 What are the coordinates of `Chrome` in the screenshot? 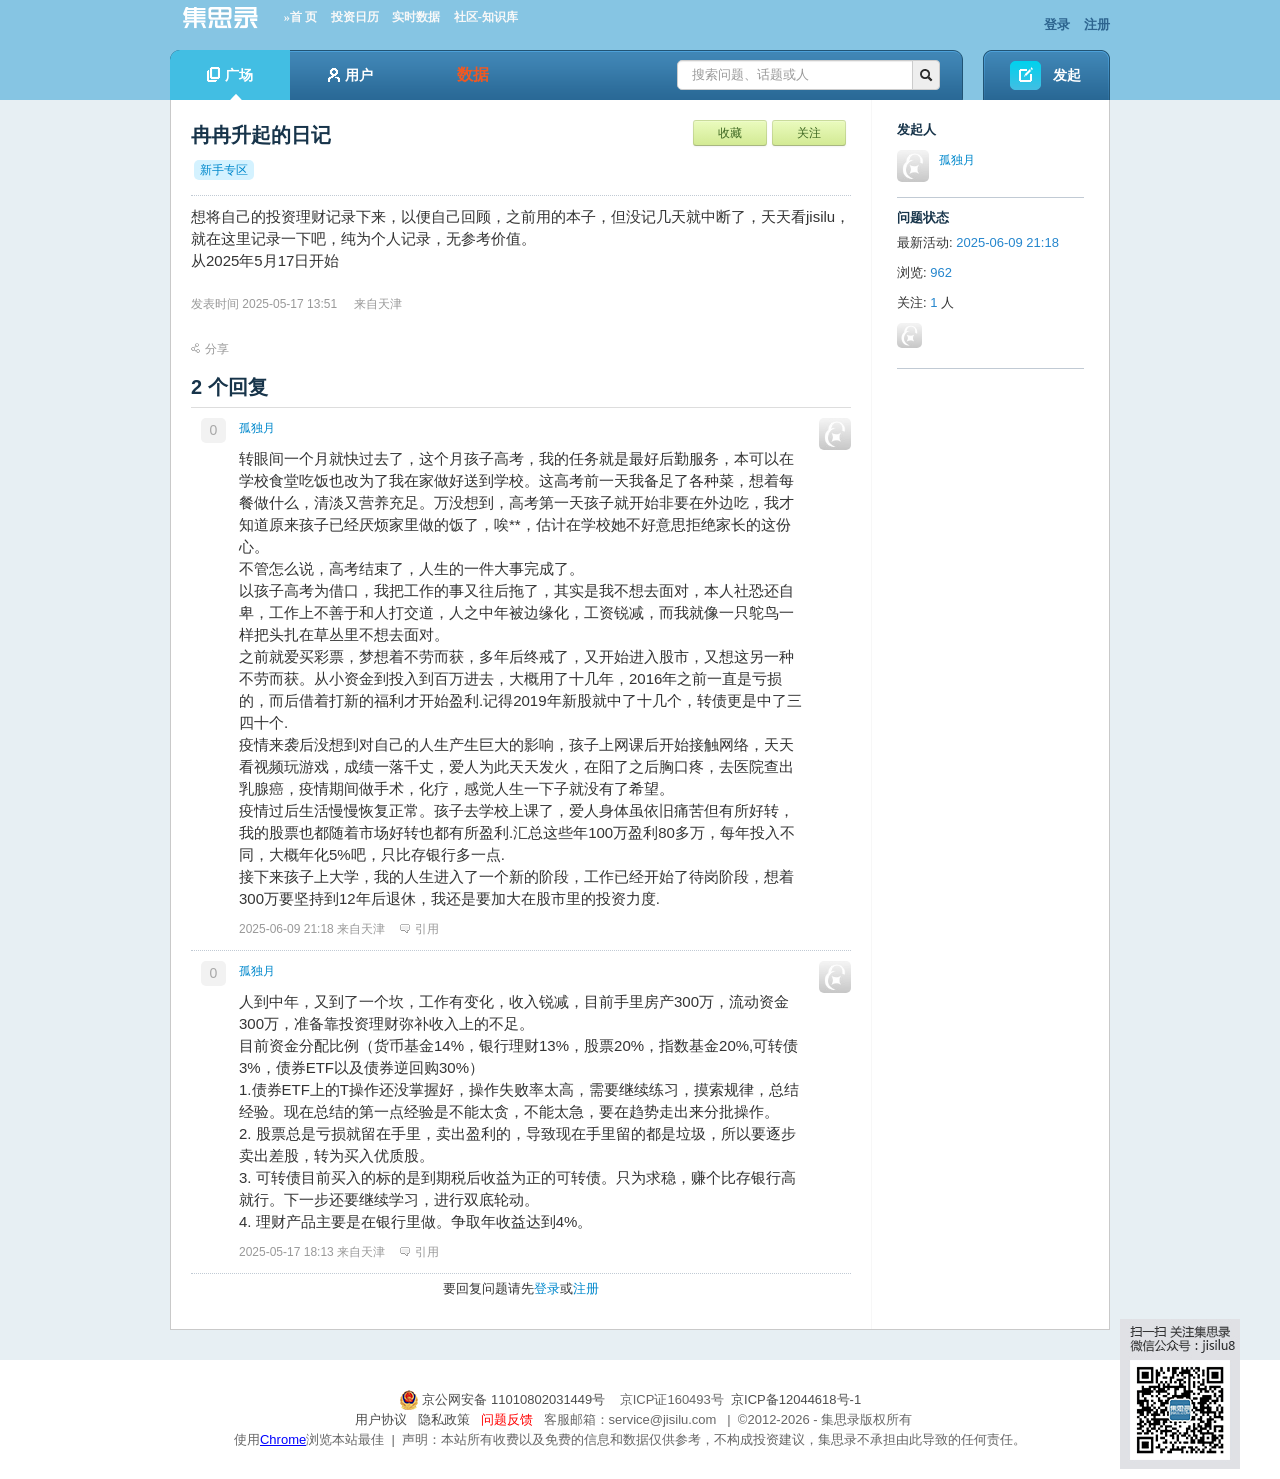 It's located at (283, 1439).